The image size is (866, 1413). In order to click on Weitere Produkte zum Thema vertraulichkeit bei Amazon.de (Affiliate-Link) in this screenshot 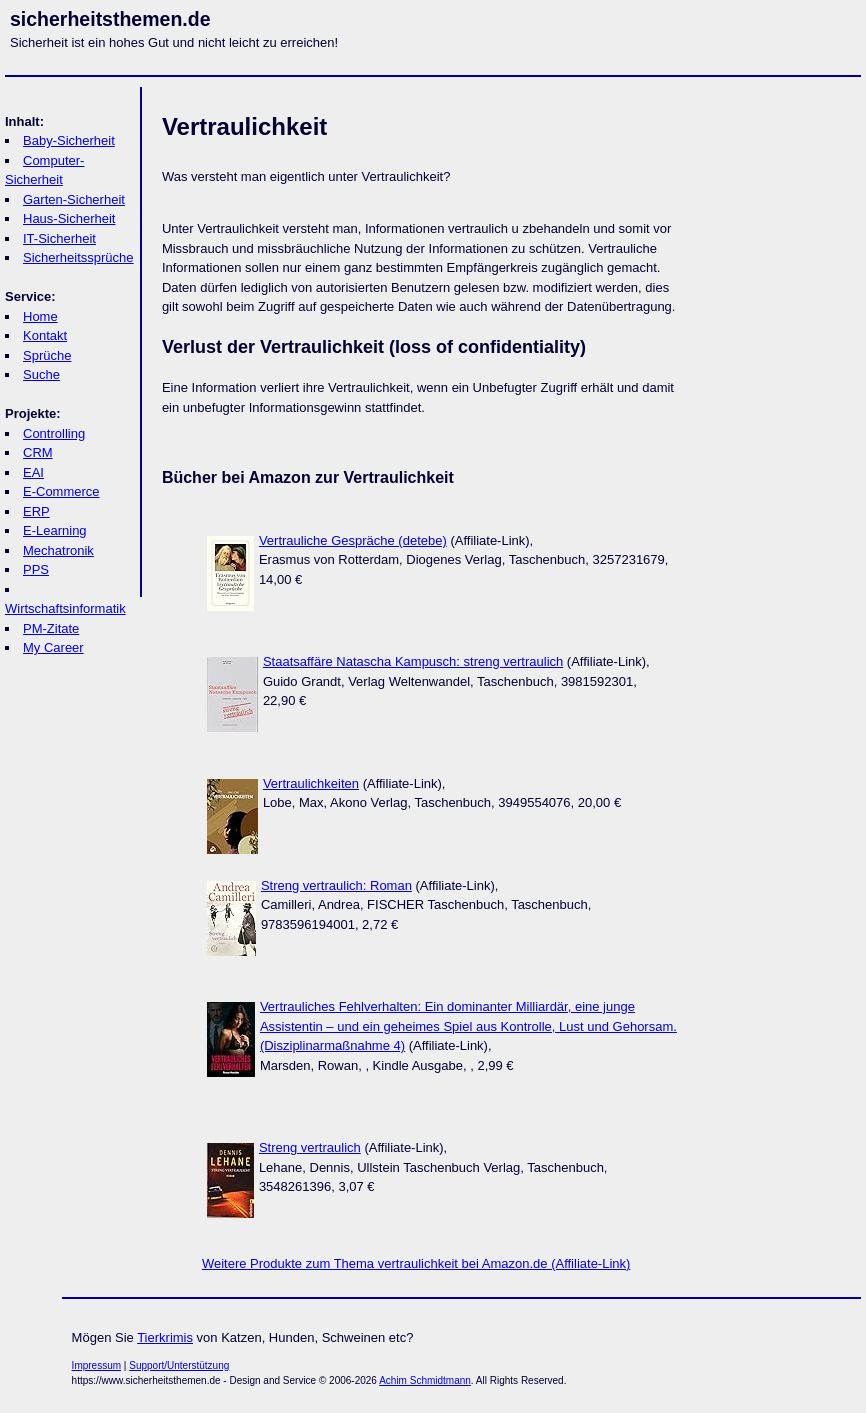, I will do `click(416, 1263)`.